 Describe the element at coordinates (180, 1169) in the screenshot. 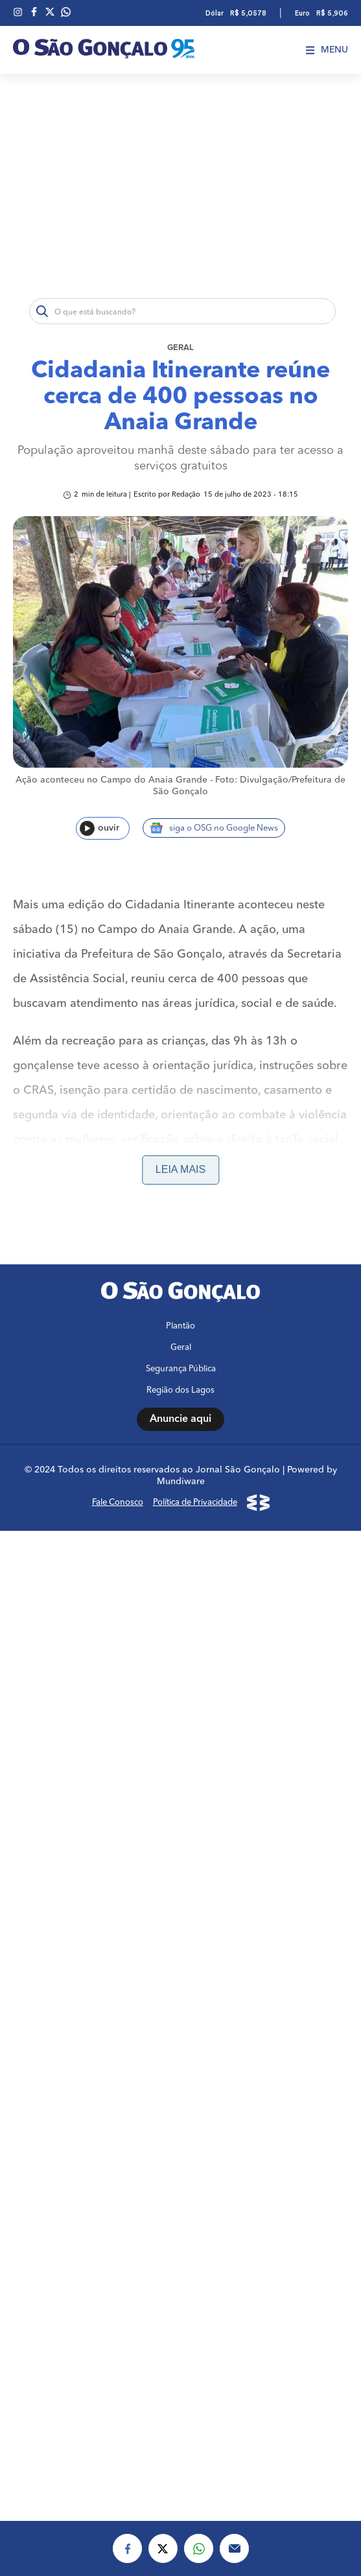

I see `Leia mais` at that location.